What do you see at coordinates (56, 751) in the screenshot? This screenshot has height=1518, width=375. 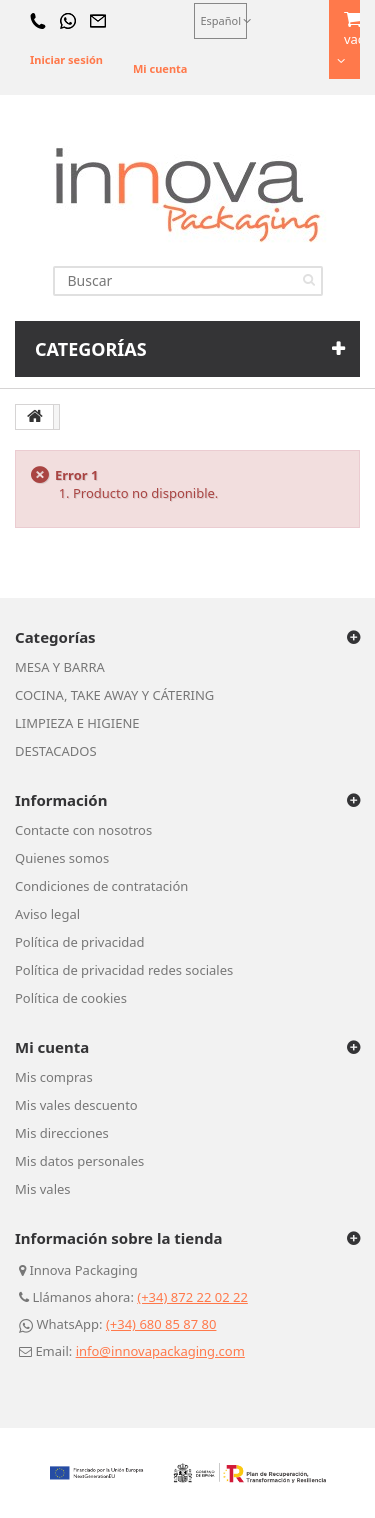 I see `DESTACADOS` at bounding box center [56, 751].